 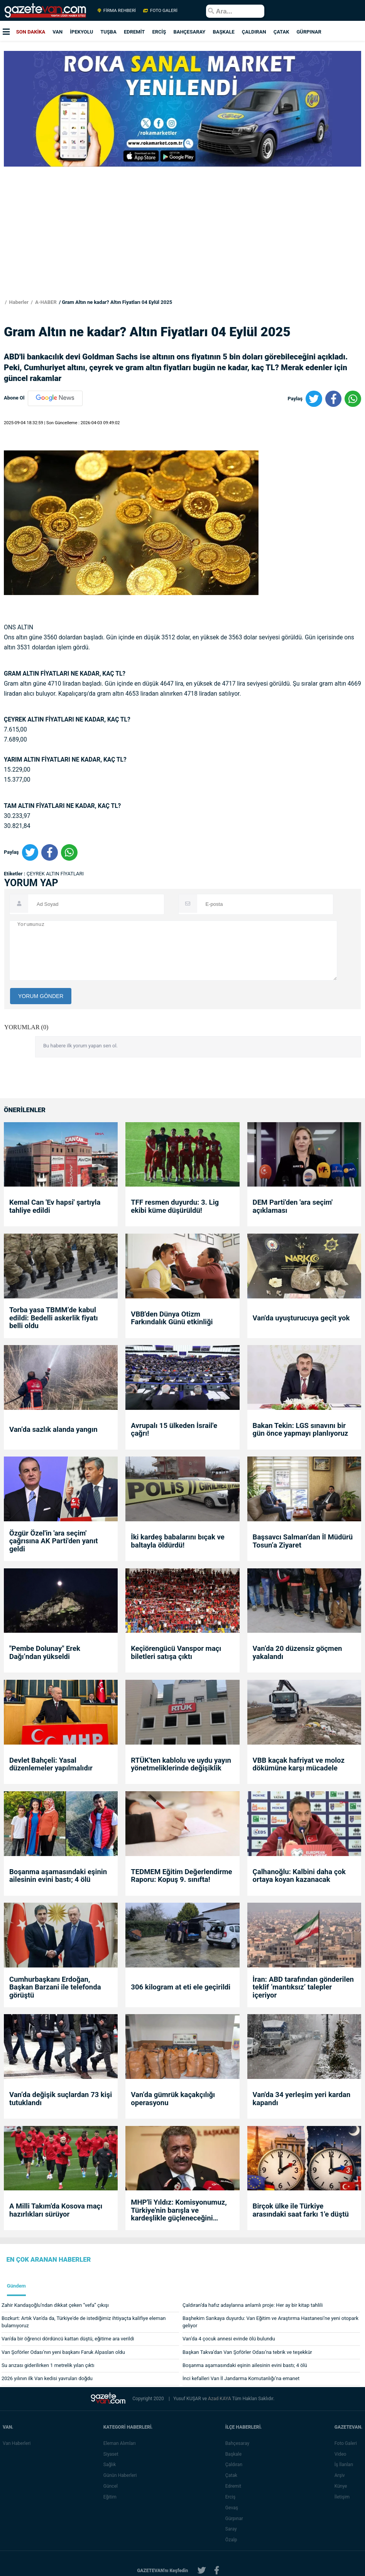 What do you see at coordinates (301, 2210) in the screenshot?
I see `Birçok ülke ile Türkiye arasındaki saat farkı 1'e düştü` at bounding box center [301, 2210].